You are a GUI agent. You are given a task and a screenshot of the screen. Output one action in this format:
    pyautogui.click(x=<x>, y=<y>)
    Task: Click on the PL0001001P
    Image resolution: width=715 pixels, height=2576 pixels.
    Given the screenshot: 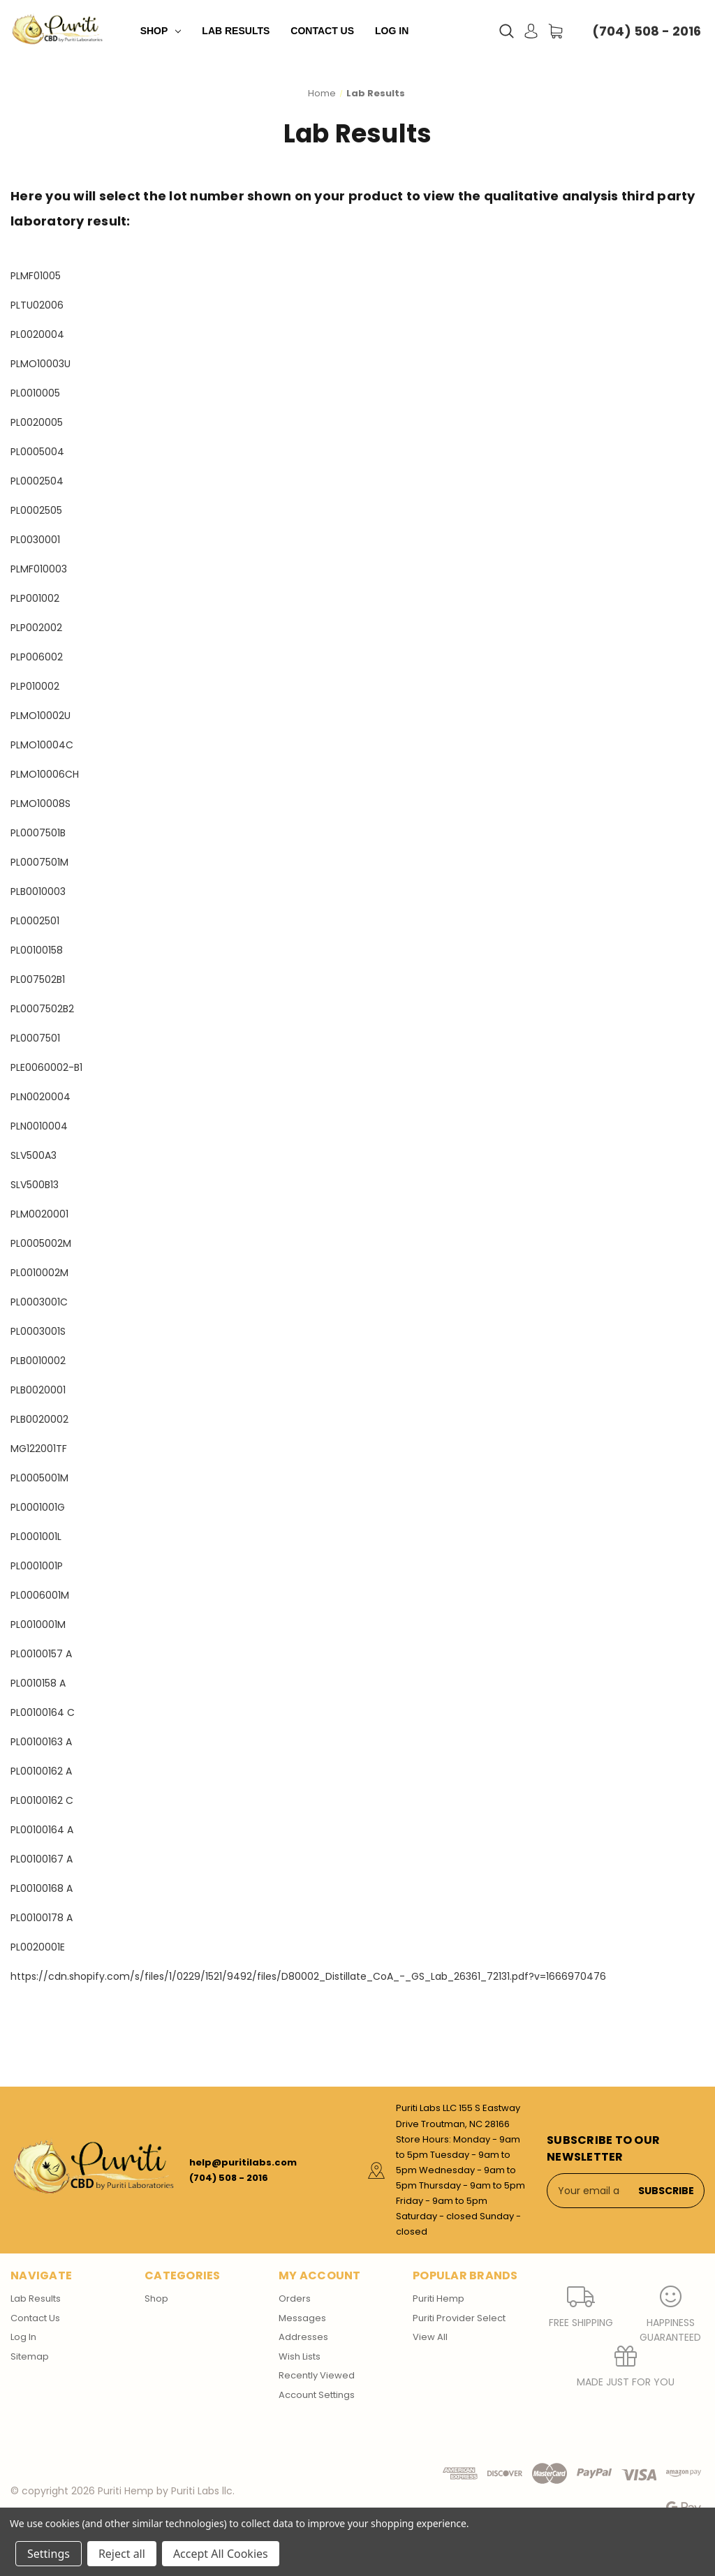 What is the action you would take?
    pyautogui.click(x=36, y=1566)
    